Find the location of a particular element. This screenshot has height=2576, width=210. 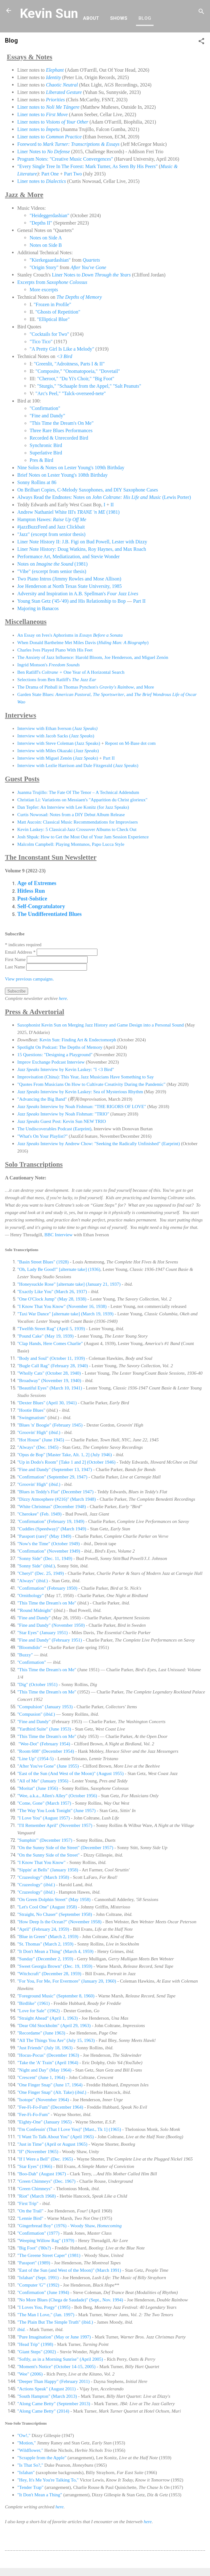

"Jazz" (excerpt from senior thesis) is located at coordinates (51, 534).